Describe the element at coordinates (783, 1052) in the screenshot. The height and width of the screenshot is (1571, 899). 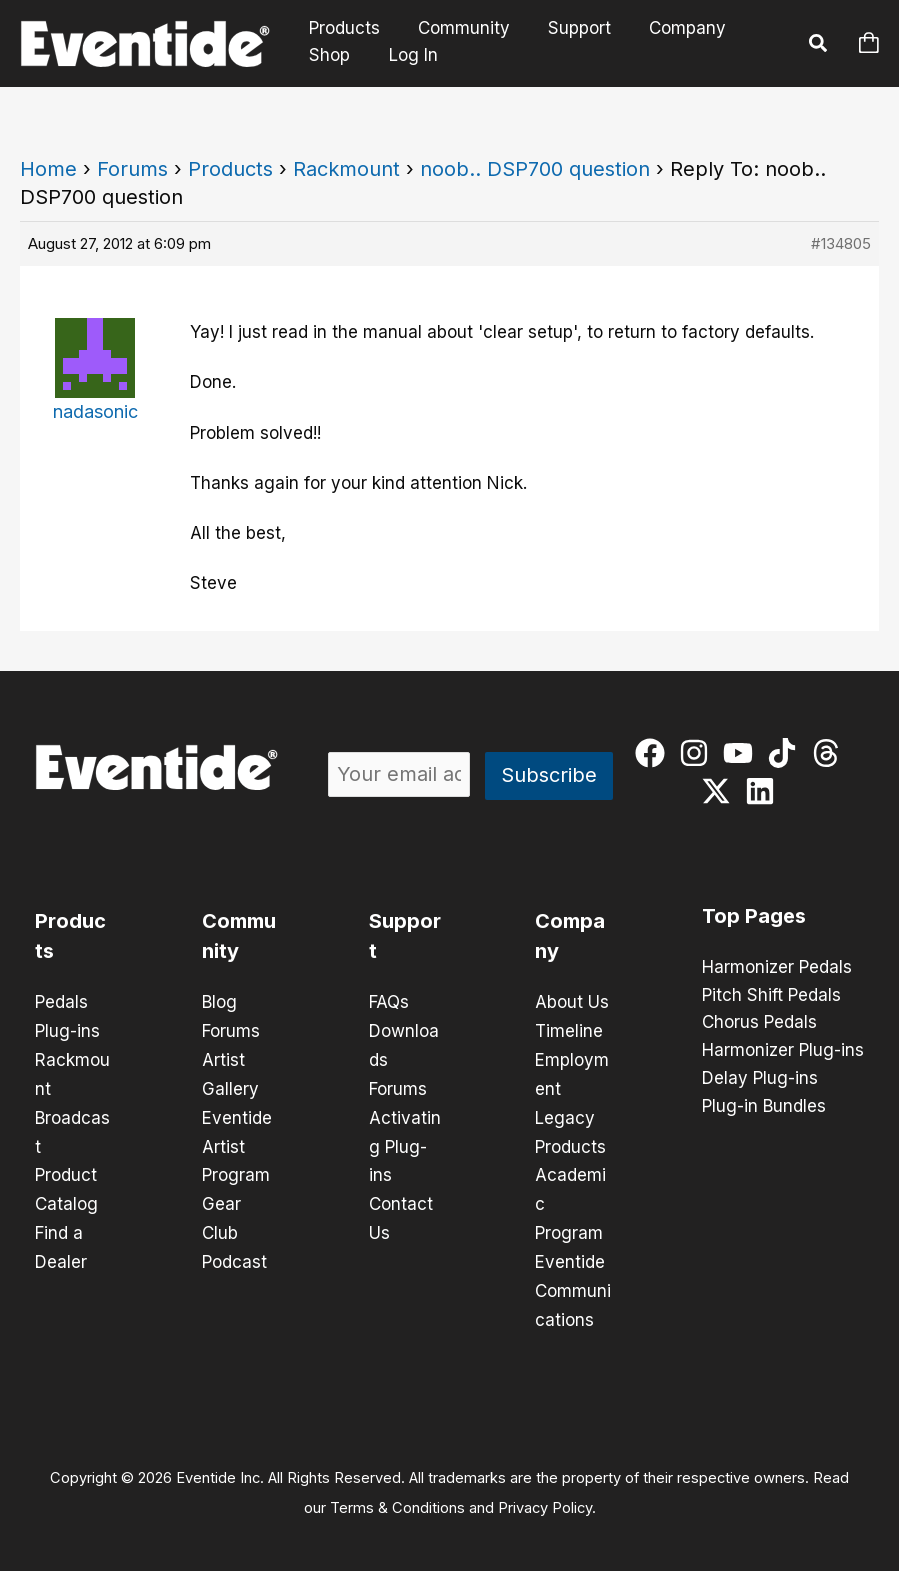
I see `Harmonizer Plug-ins` at that location.